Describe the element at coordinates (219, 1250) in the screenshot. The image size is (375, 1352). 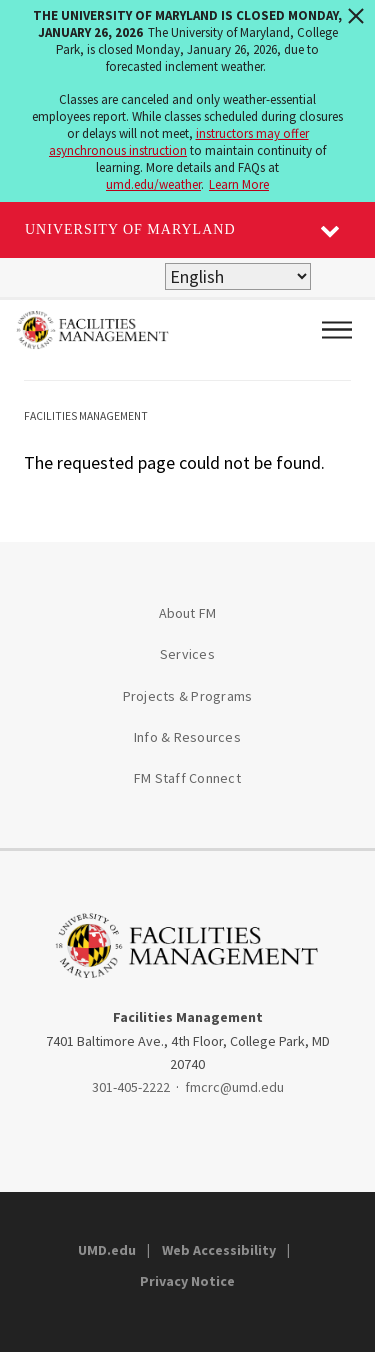
I see `Web Accessibility` at that location.